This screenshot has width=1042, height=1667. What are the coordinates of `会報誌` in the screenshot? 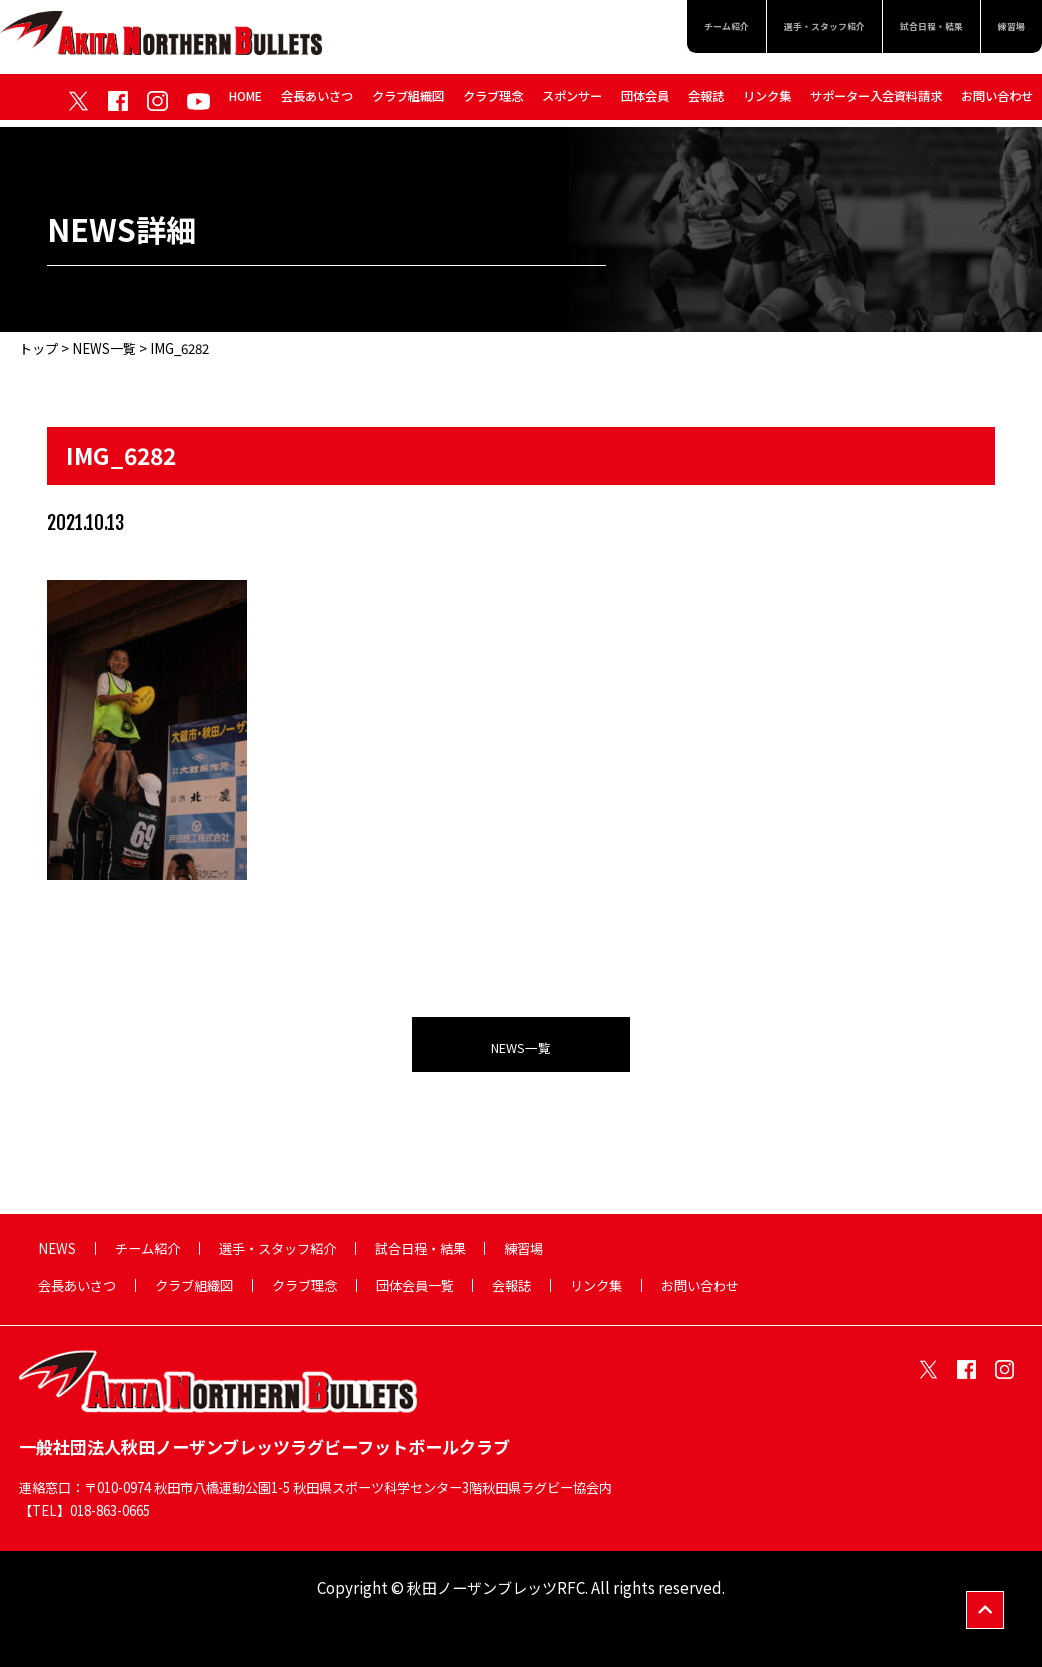 It's located at (706, 102).